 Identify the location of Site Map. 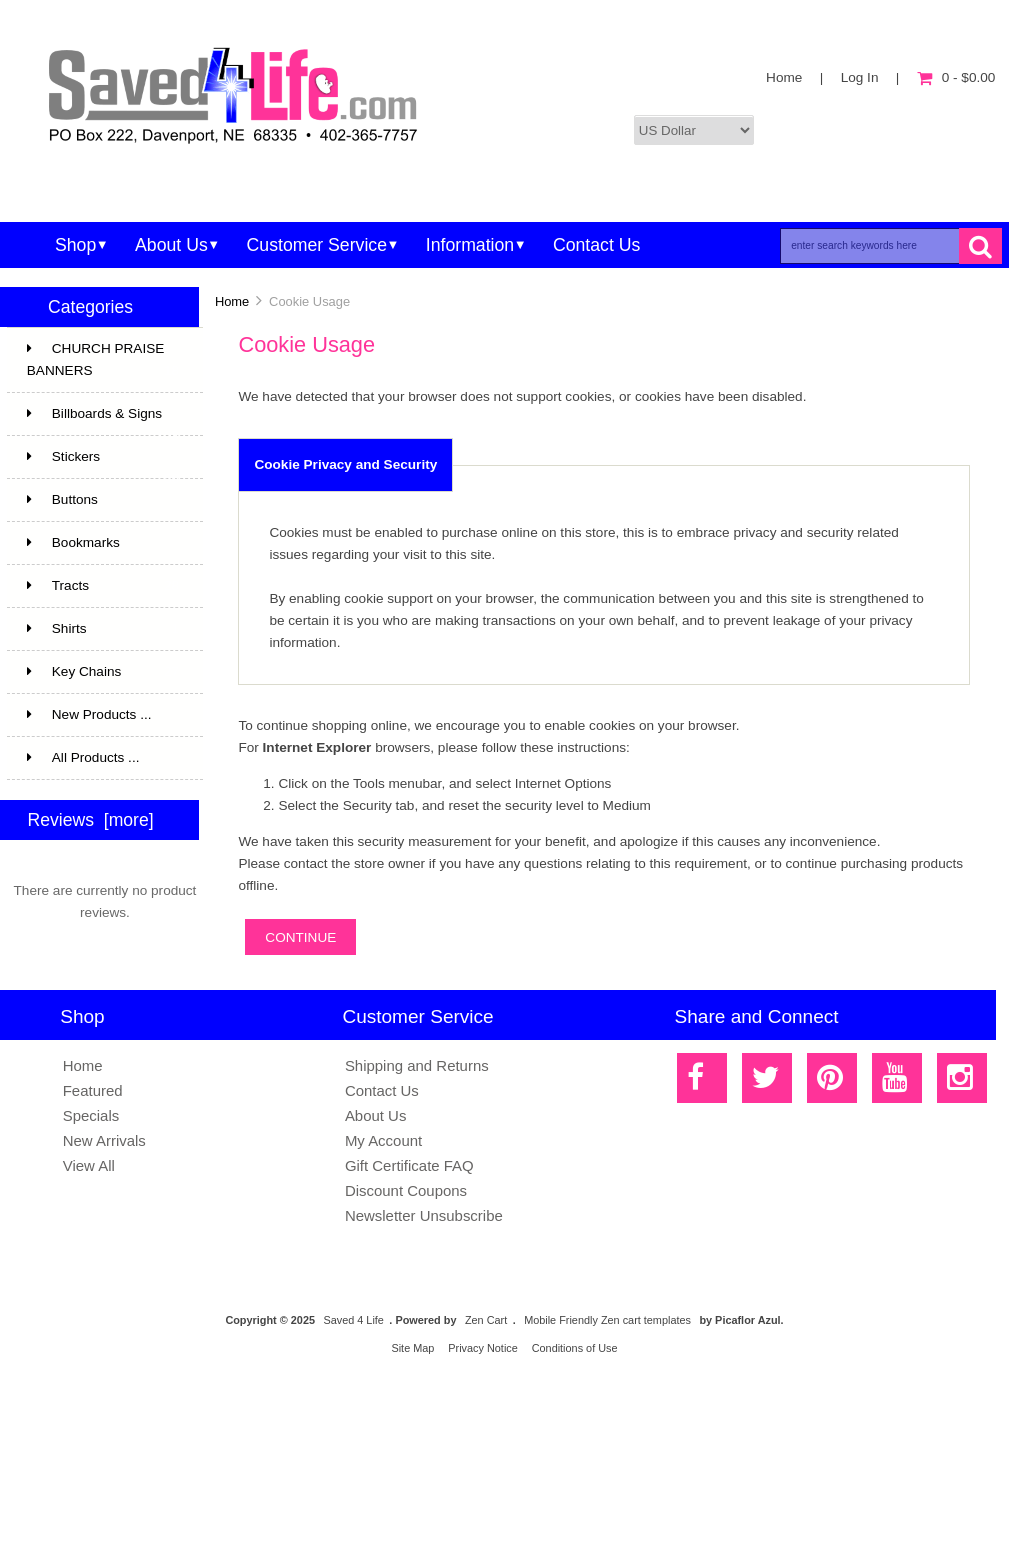
(412, 1348).